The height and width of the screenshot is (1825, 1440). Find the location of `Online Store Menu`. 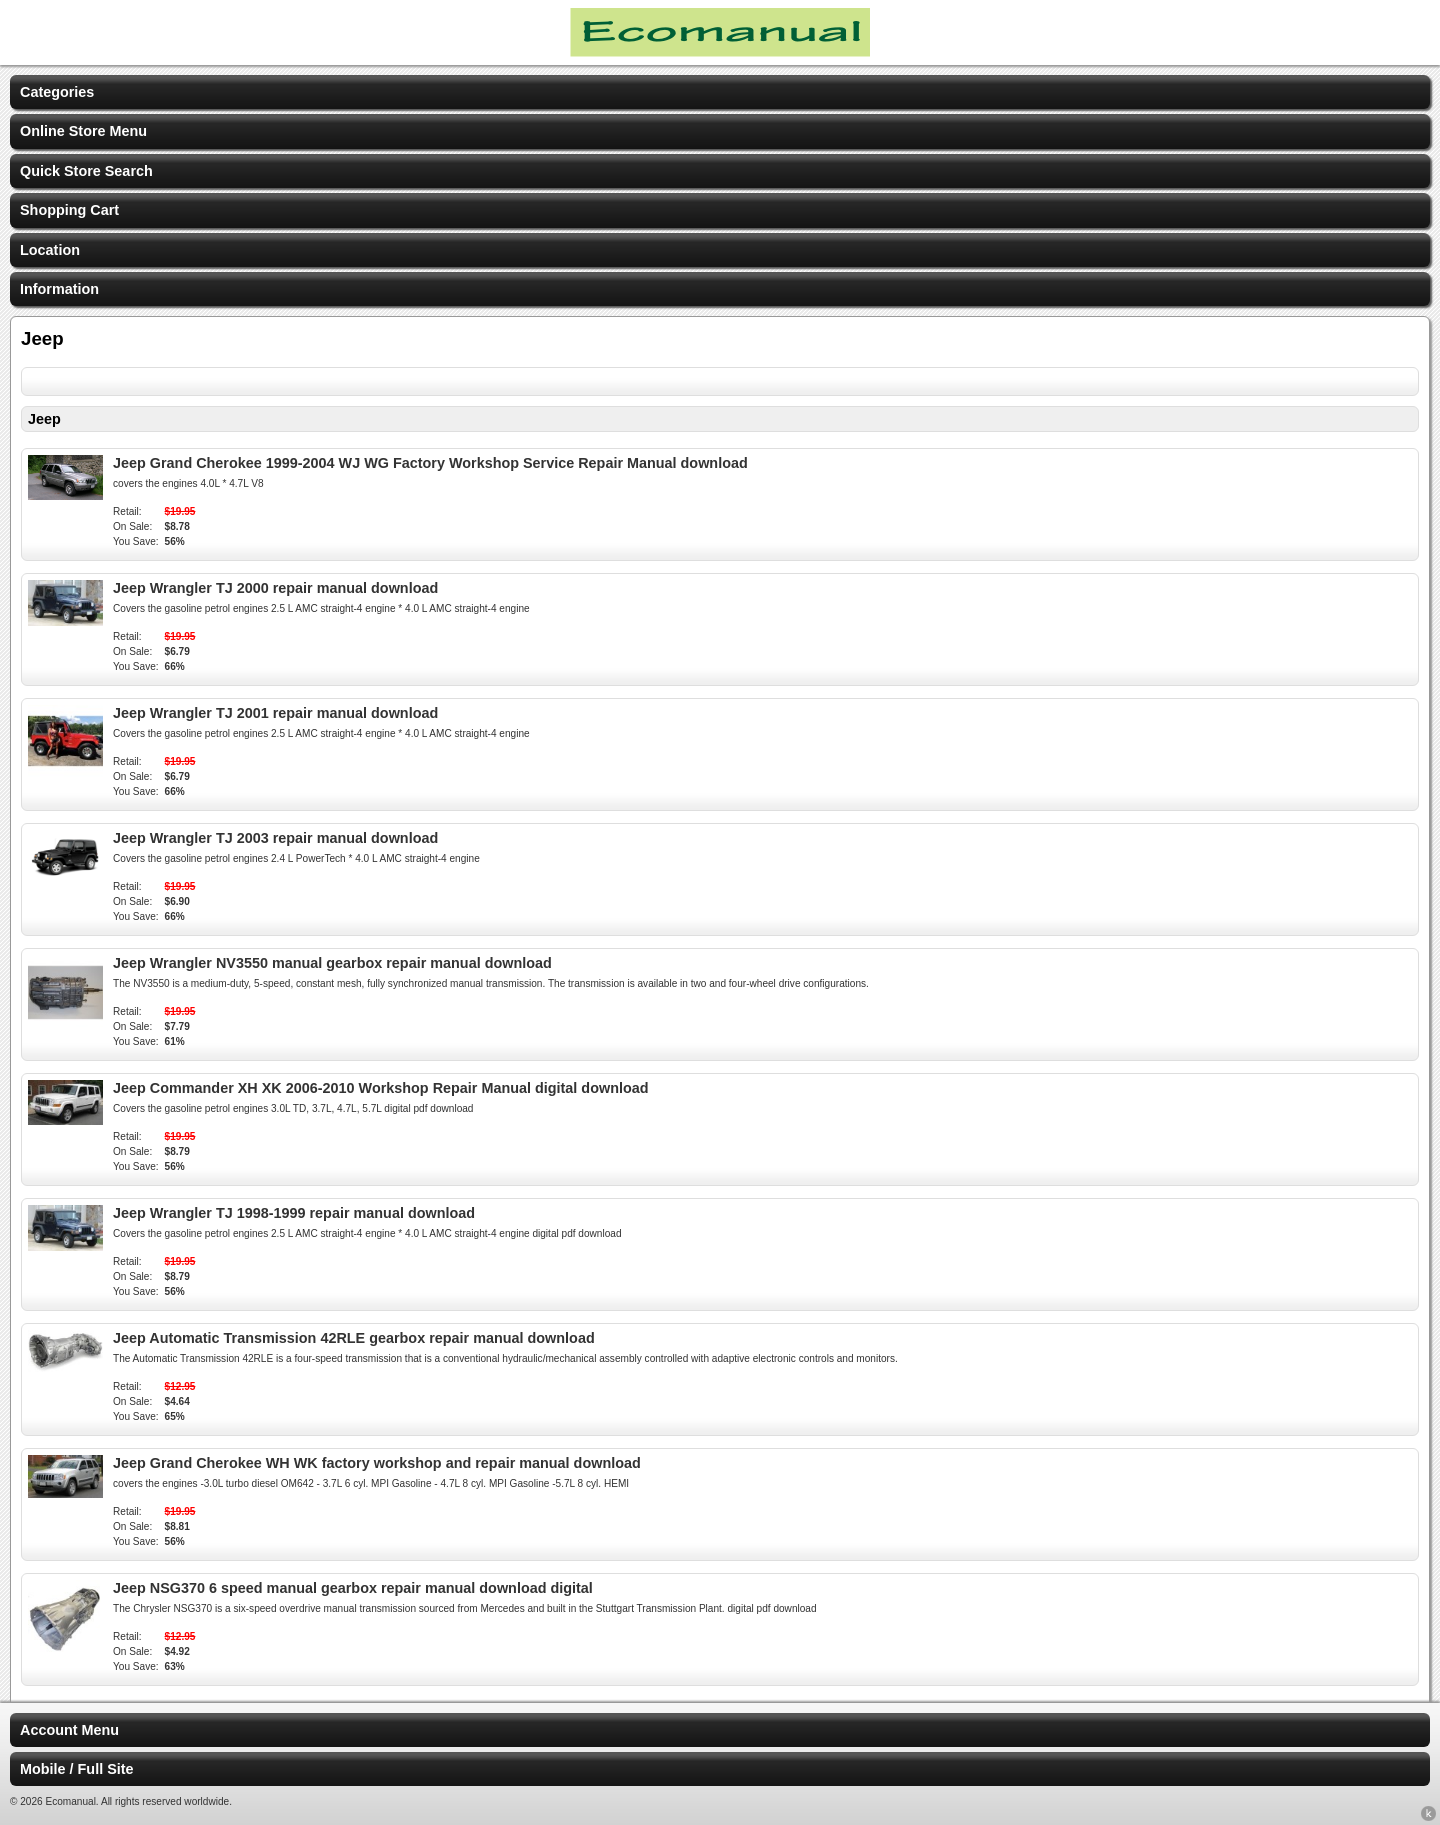

Online Store Menu is located at coordinates (83, 131).